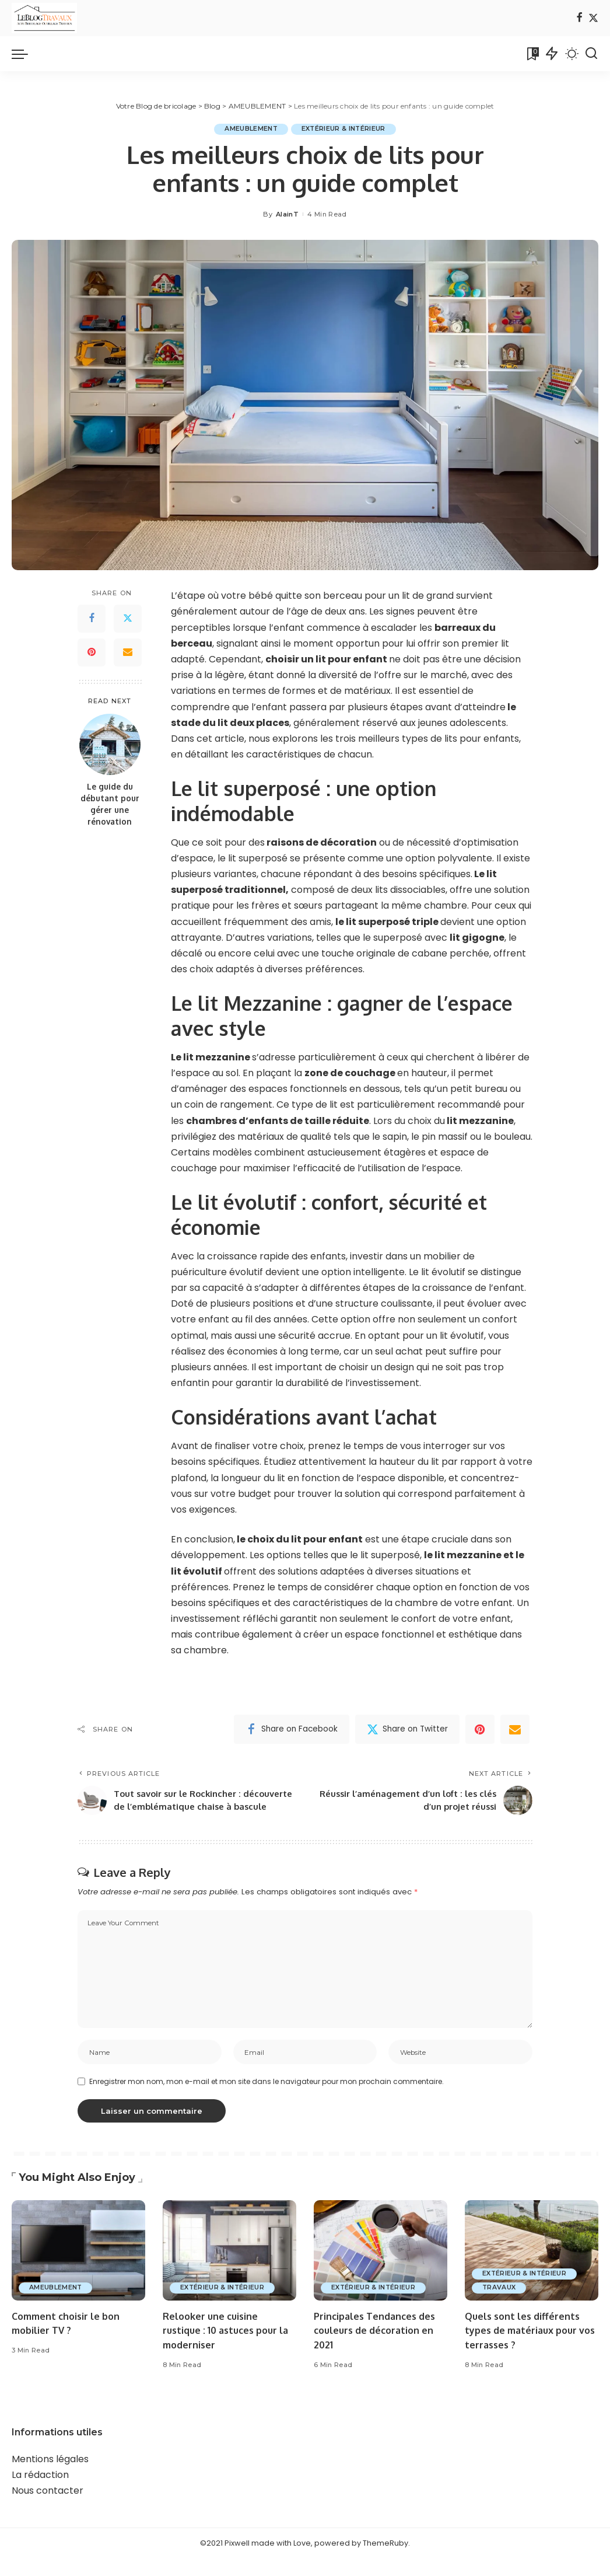  What do you see at coordinates (377, 2347) in the screenshot?
I see `Principales Tendances des couleurs de décoration en 2021` at bounding box center [377, 2347].